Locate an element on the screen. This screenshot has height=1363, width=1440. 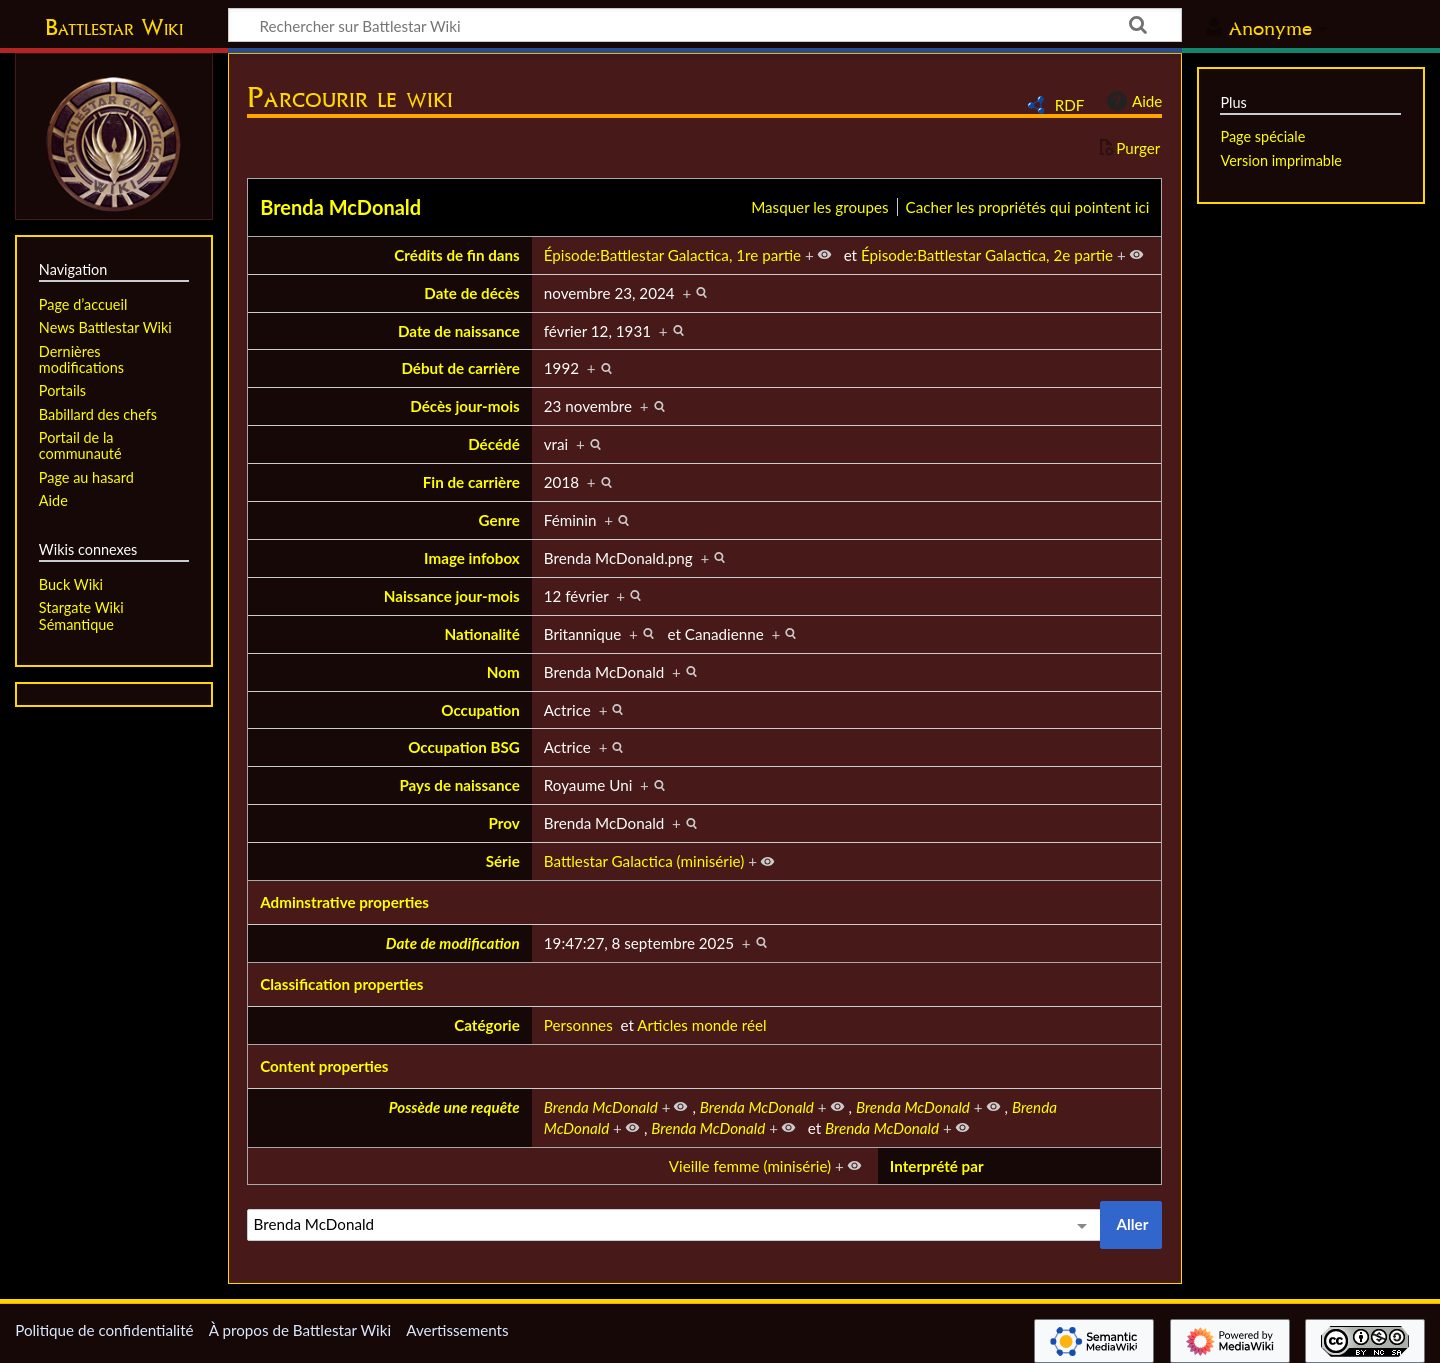
Décédé is located at coordinates (494, 444).